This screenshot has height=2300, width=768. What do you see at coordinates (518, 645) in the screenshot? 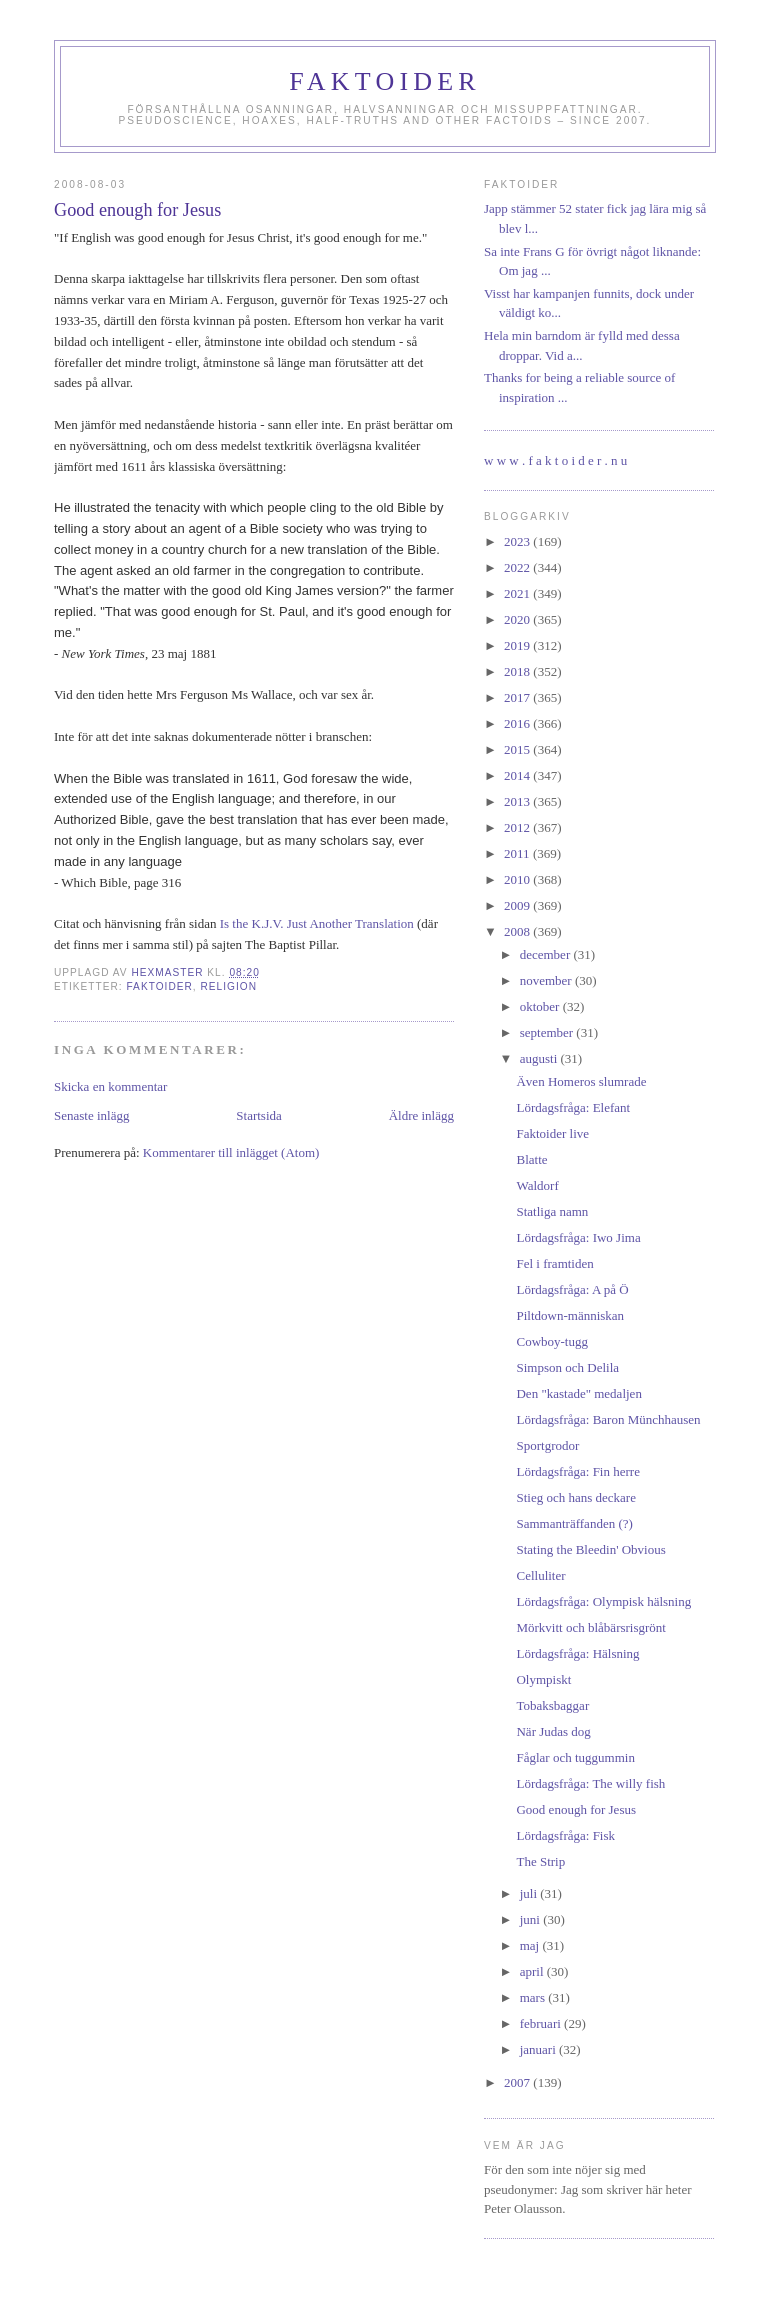
I see `2019` at bounding box center [518, 645].